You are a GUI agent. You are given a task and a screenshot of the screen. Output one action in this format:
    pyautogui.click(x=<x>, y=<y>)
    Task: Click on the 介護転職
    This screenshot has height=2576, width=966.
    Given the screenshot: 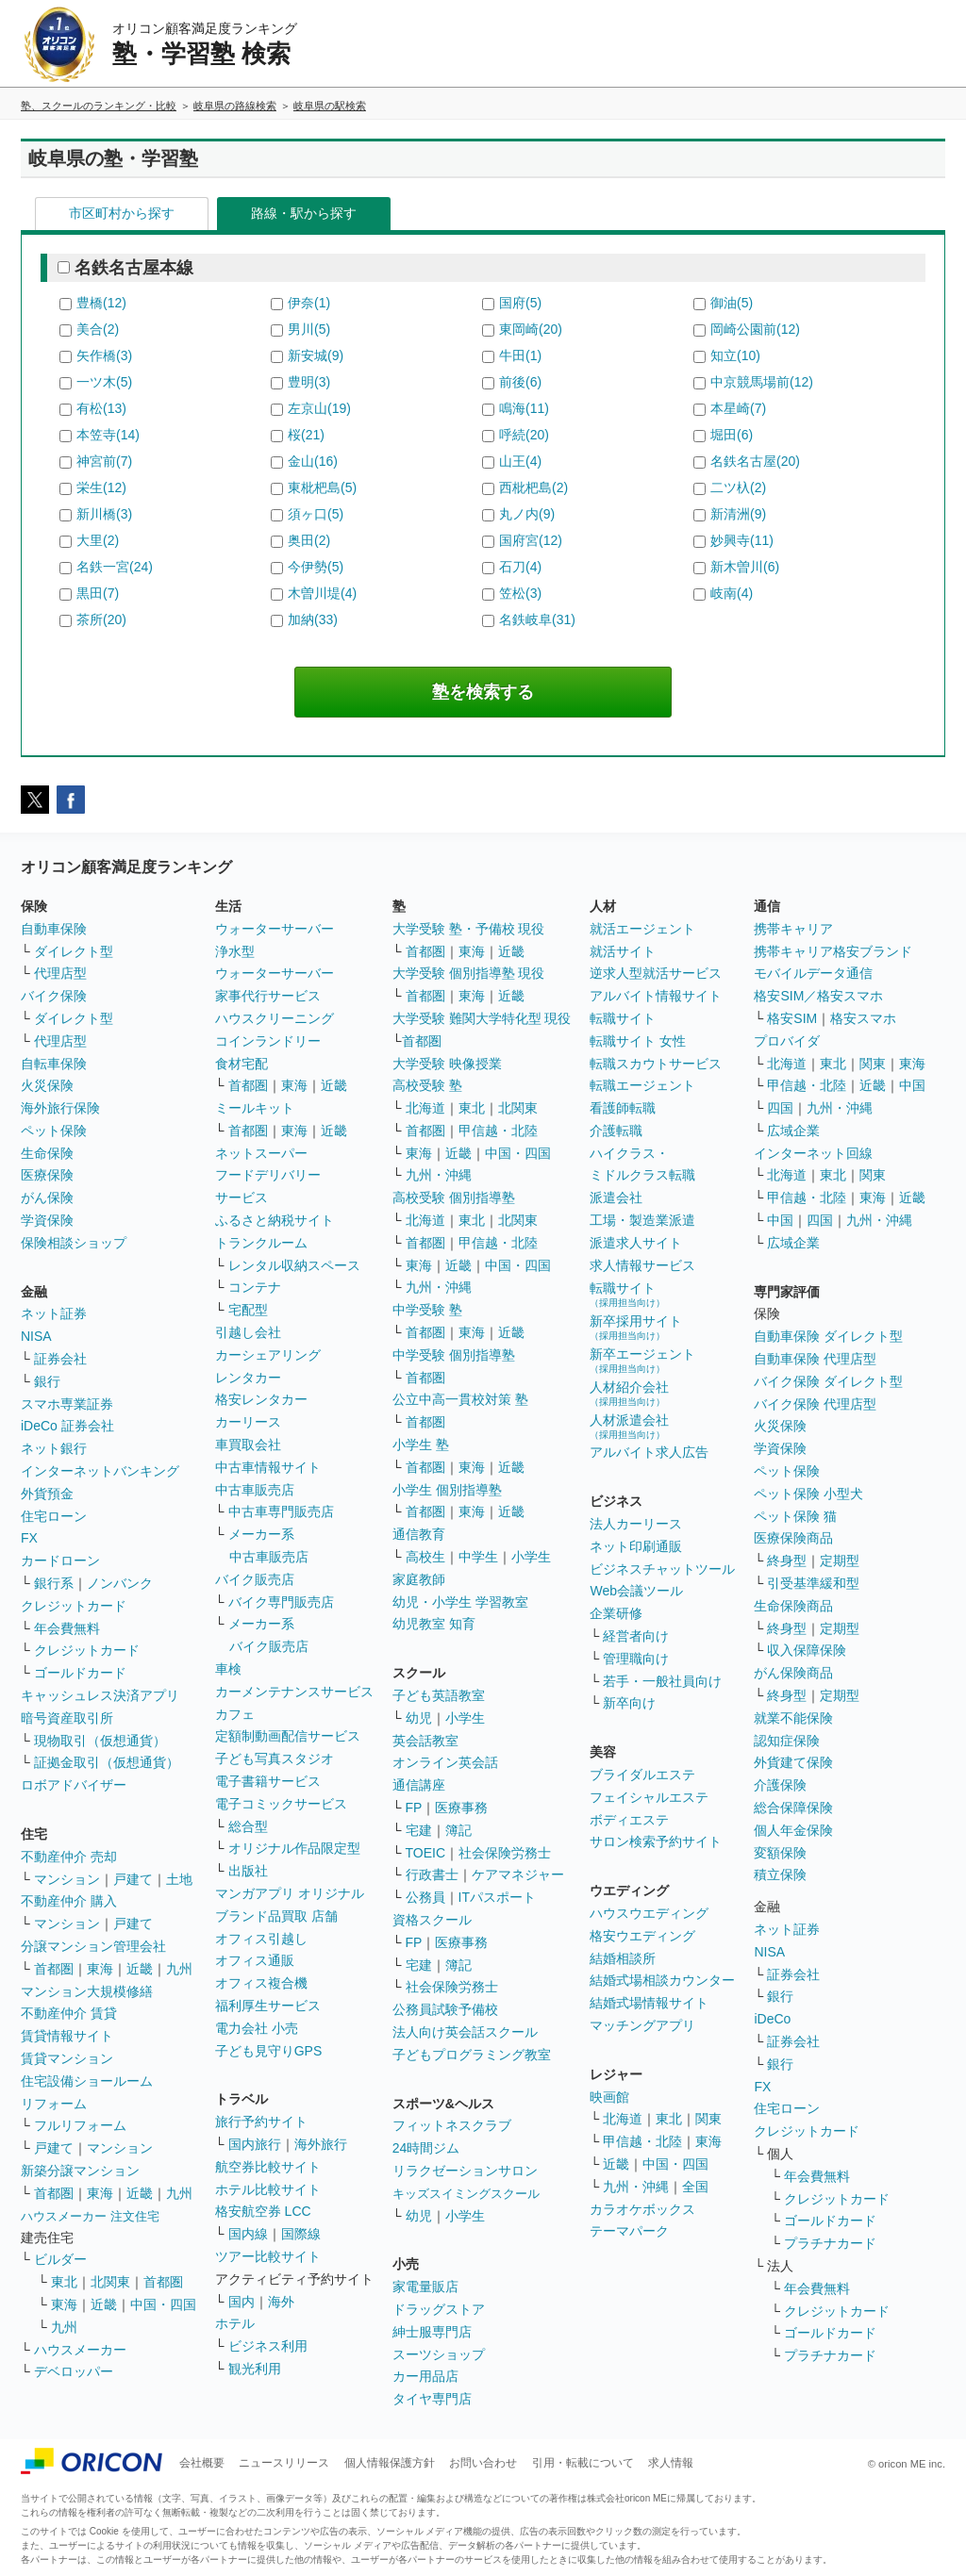 What is the action you would take?
    pyautogui.click(x=616, y=1130)
    